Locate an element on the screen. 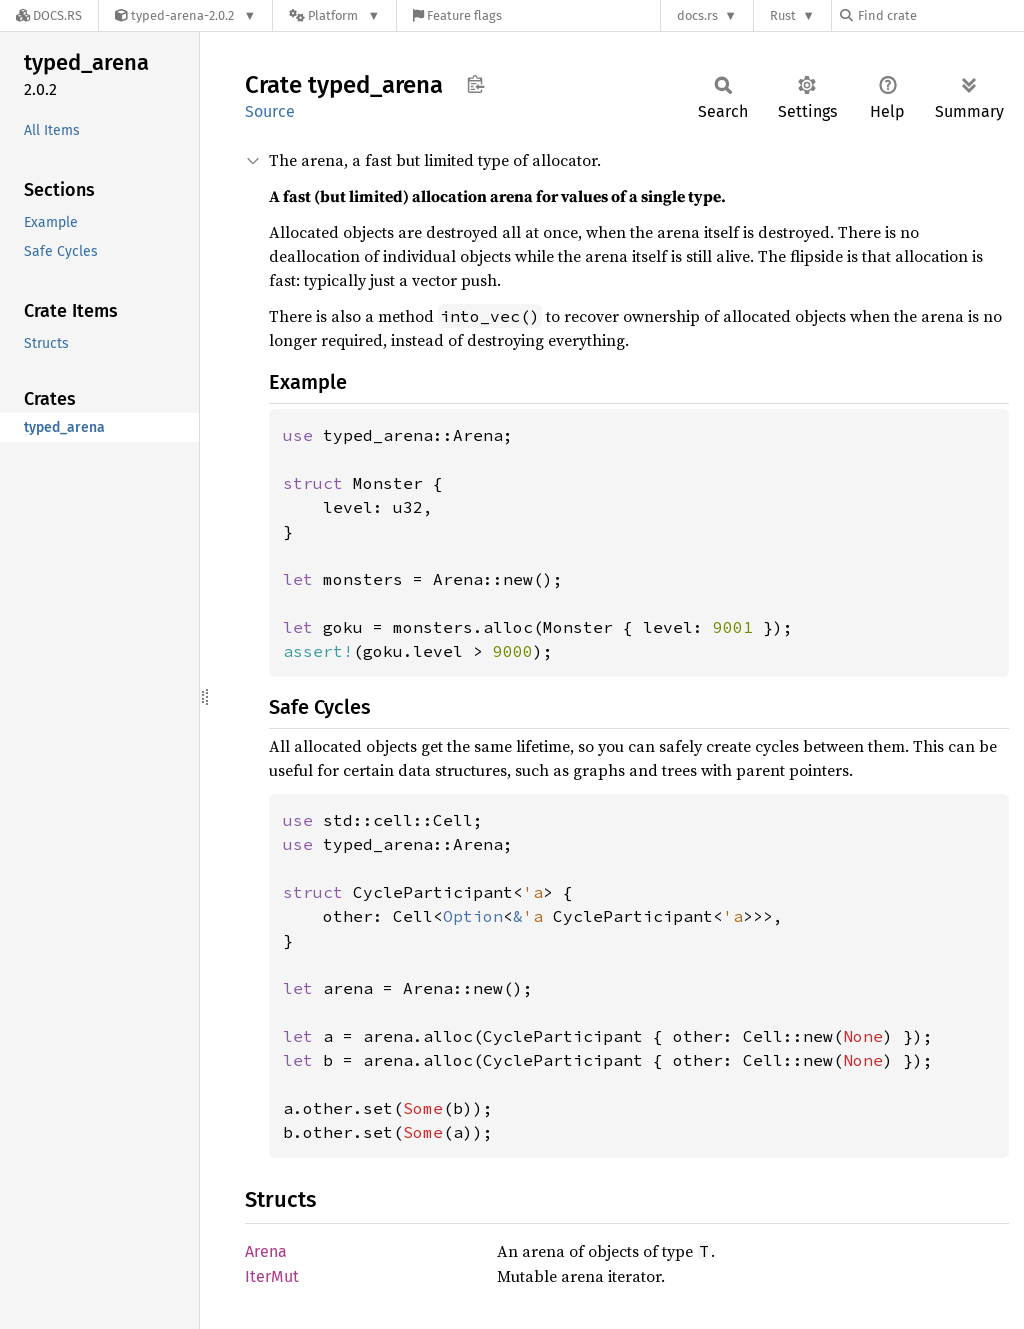 This screenshot has width=1024, height=1329. [Find crate by search query] is located at coordinates (940, 15).